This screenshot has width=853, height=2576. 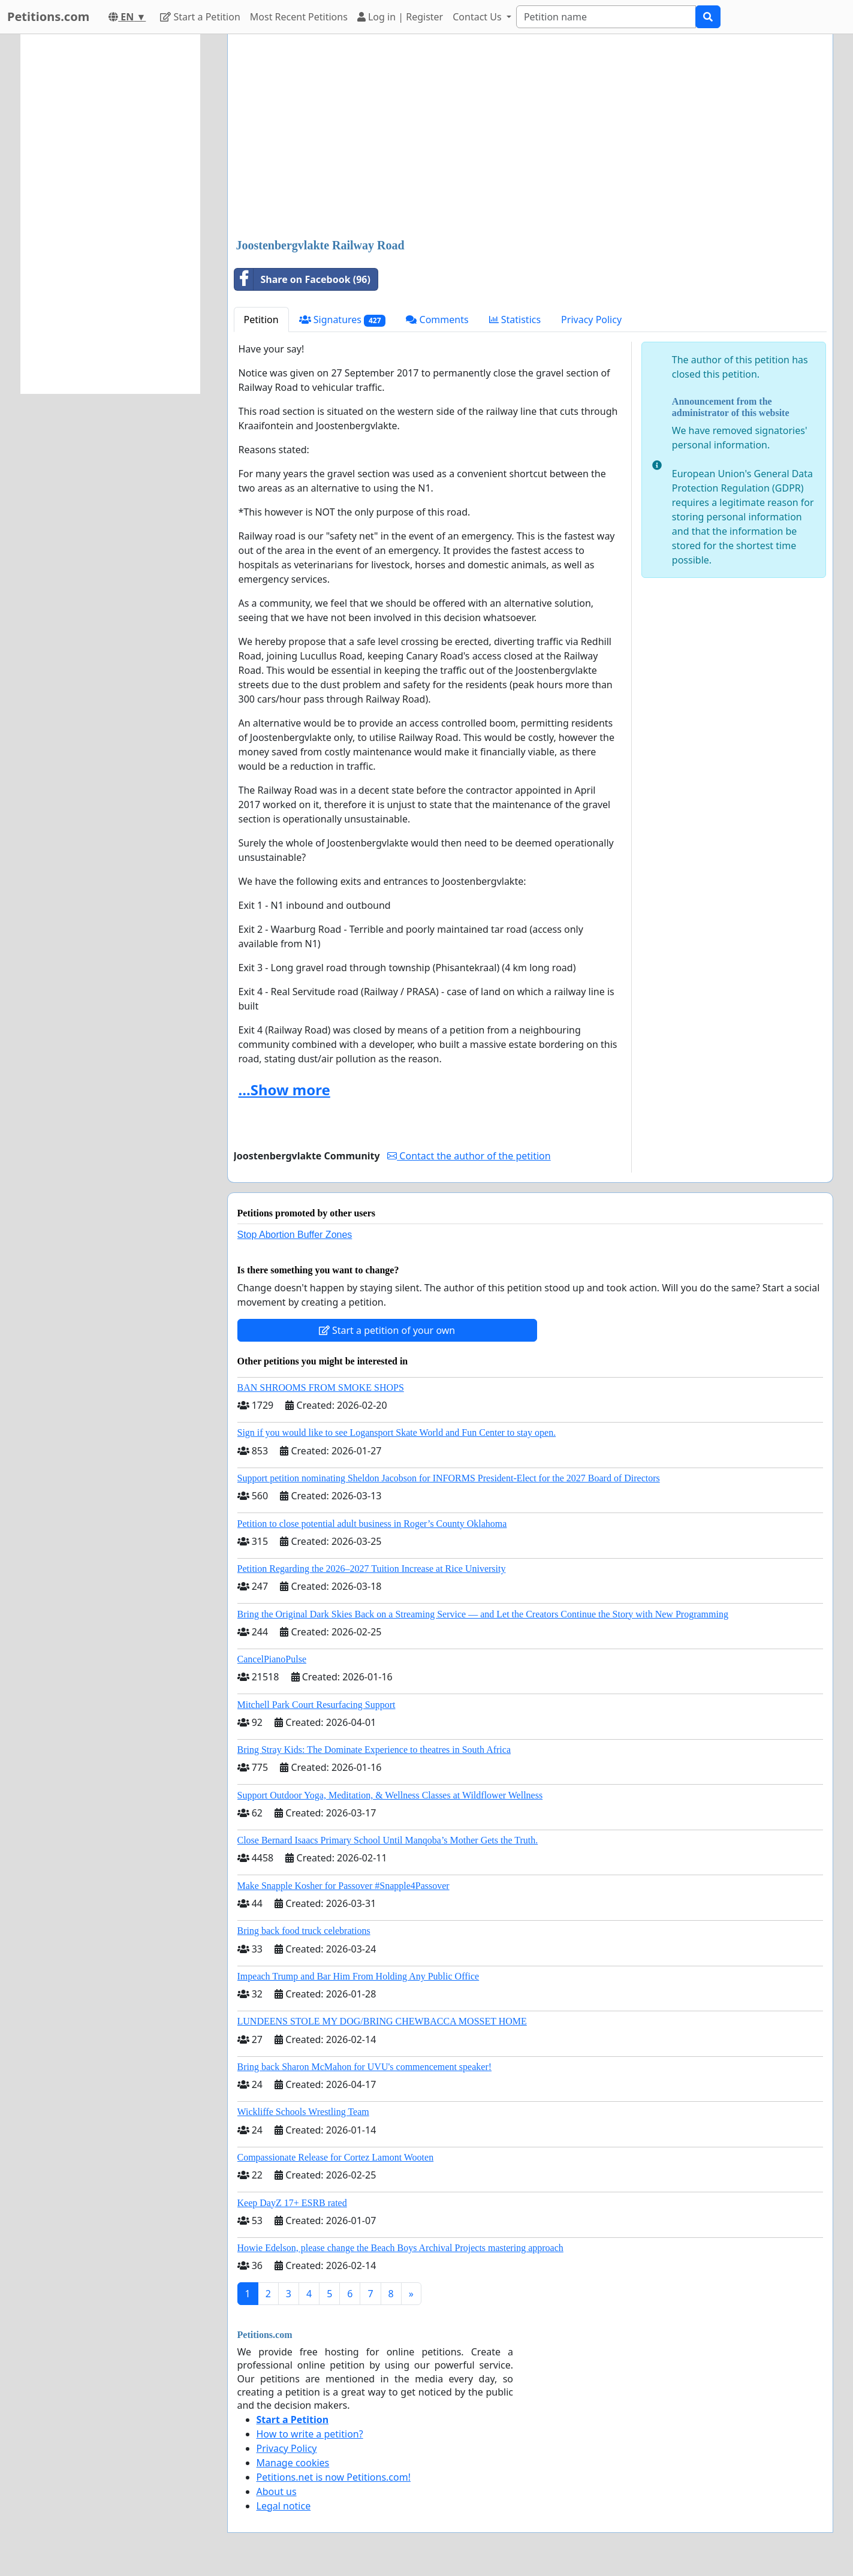 I want to click on Make Snapple Kosher for Passover #Snapple4Passover, so click(x=343, y=1886).